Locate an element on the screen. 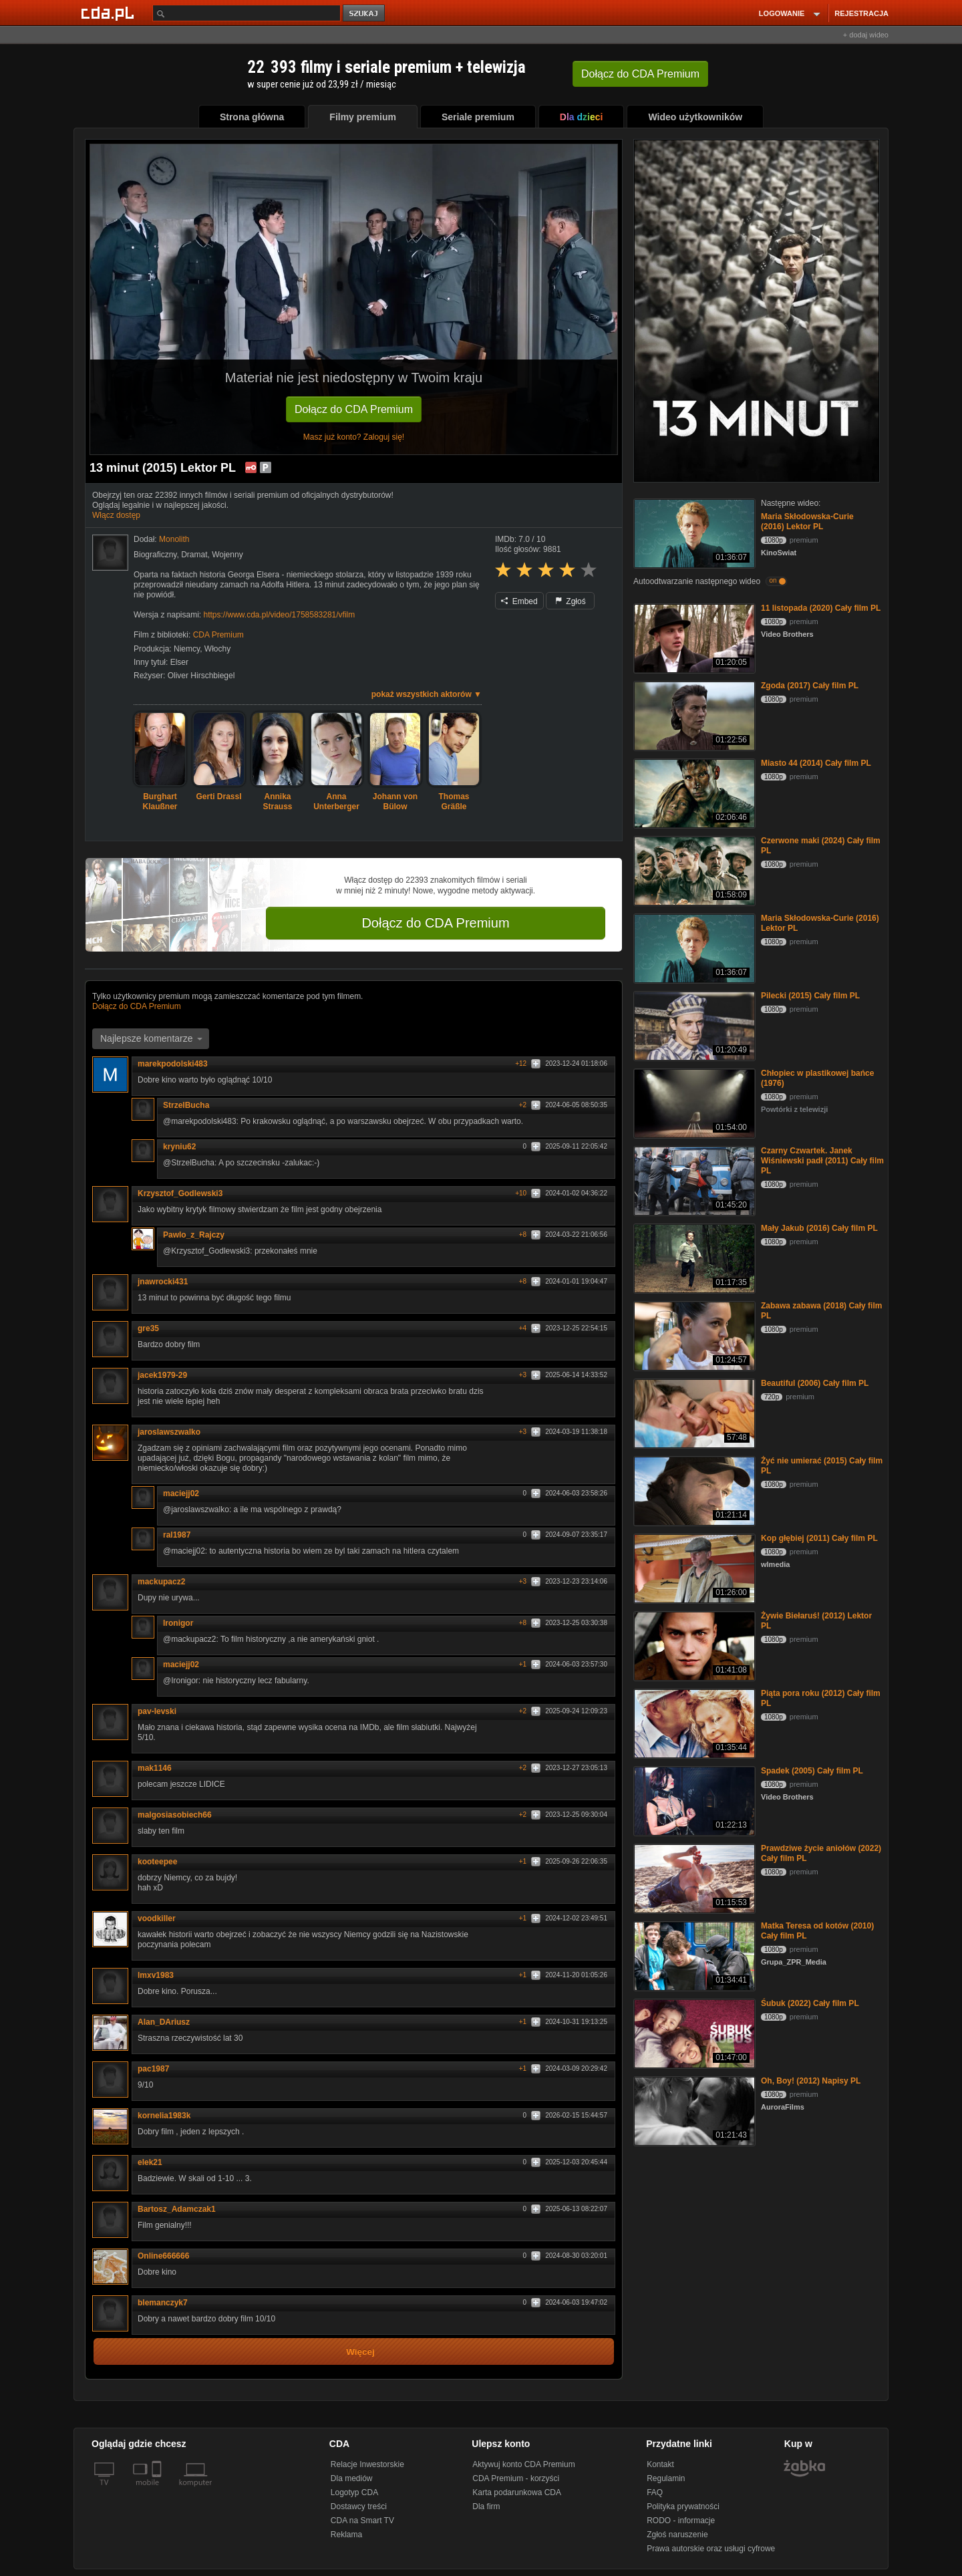  blemanczyk7 is located at coordinates (163, 2302).